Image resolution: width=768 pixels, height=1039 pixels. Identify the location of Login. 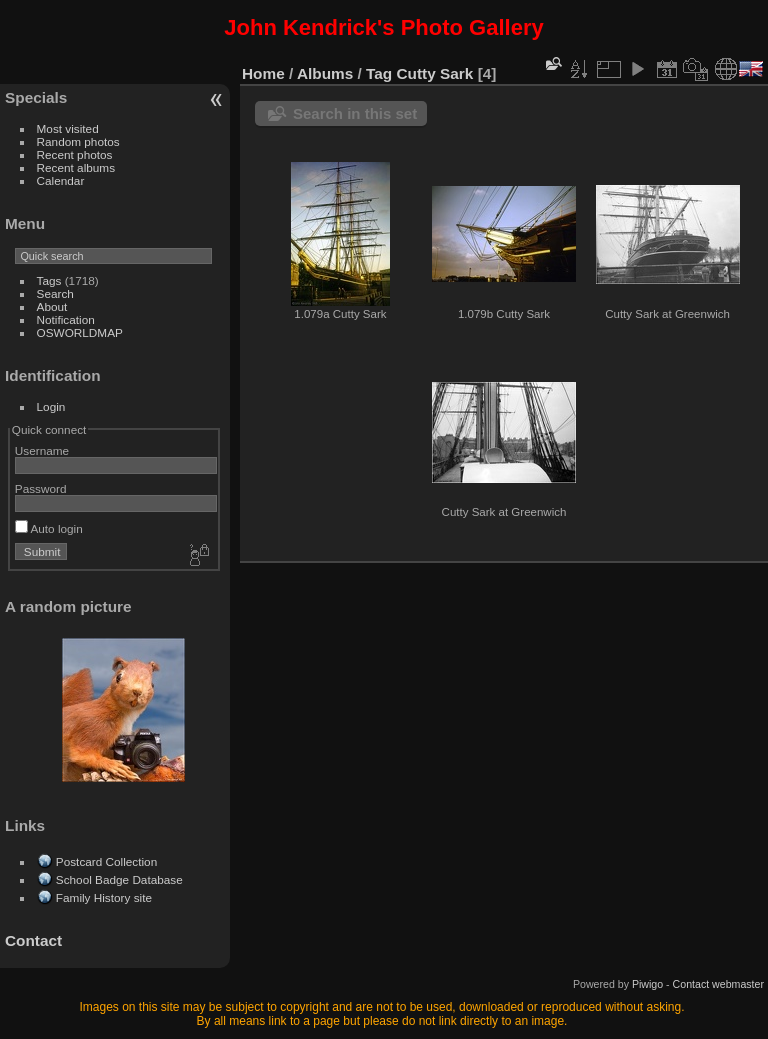
(51, 406).